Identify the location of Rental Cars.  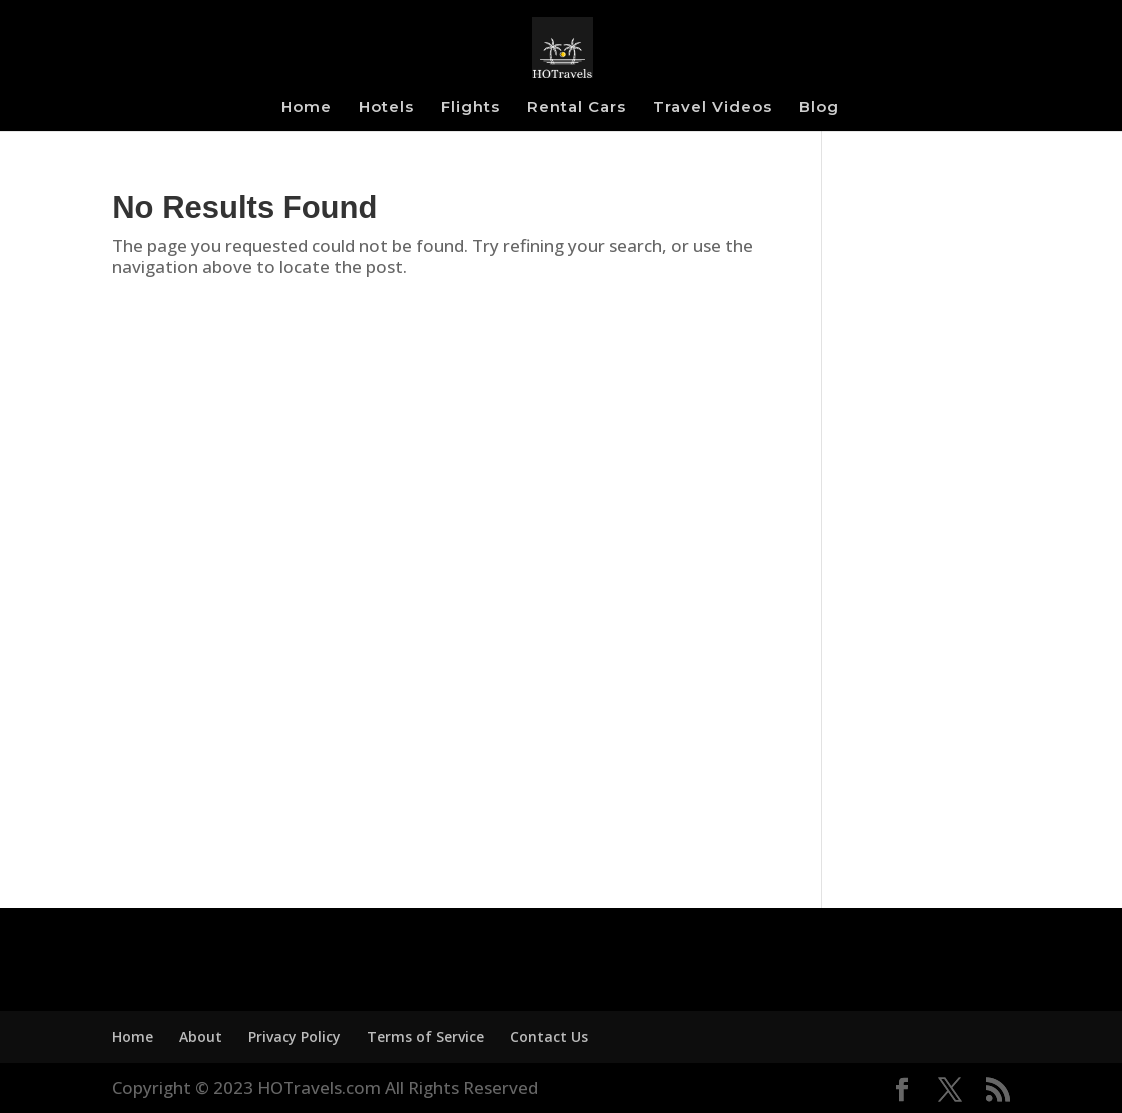
(576, 108).